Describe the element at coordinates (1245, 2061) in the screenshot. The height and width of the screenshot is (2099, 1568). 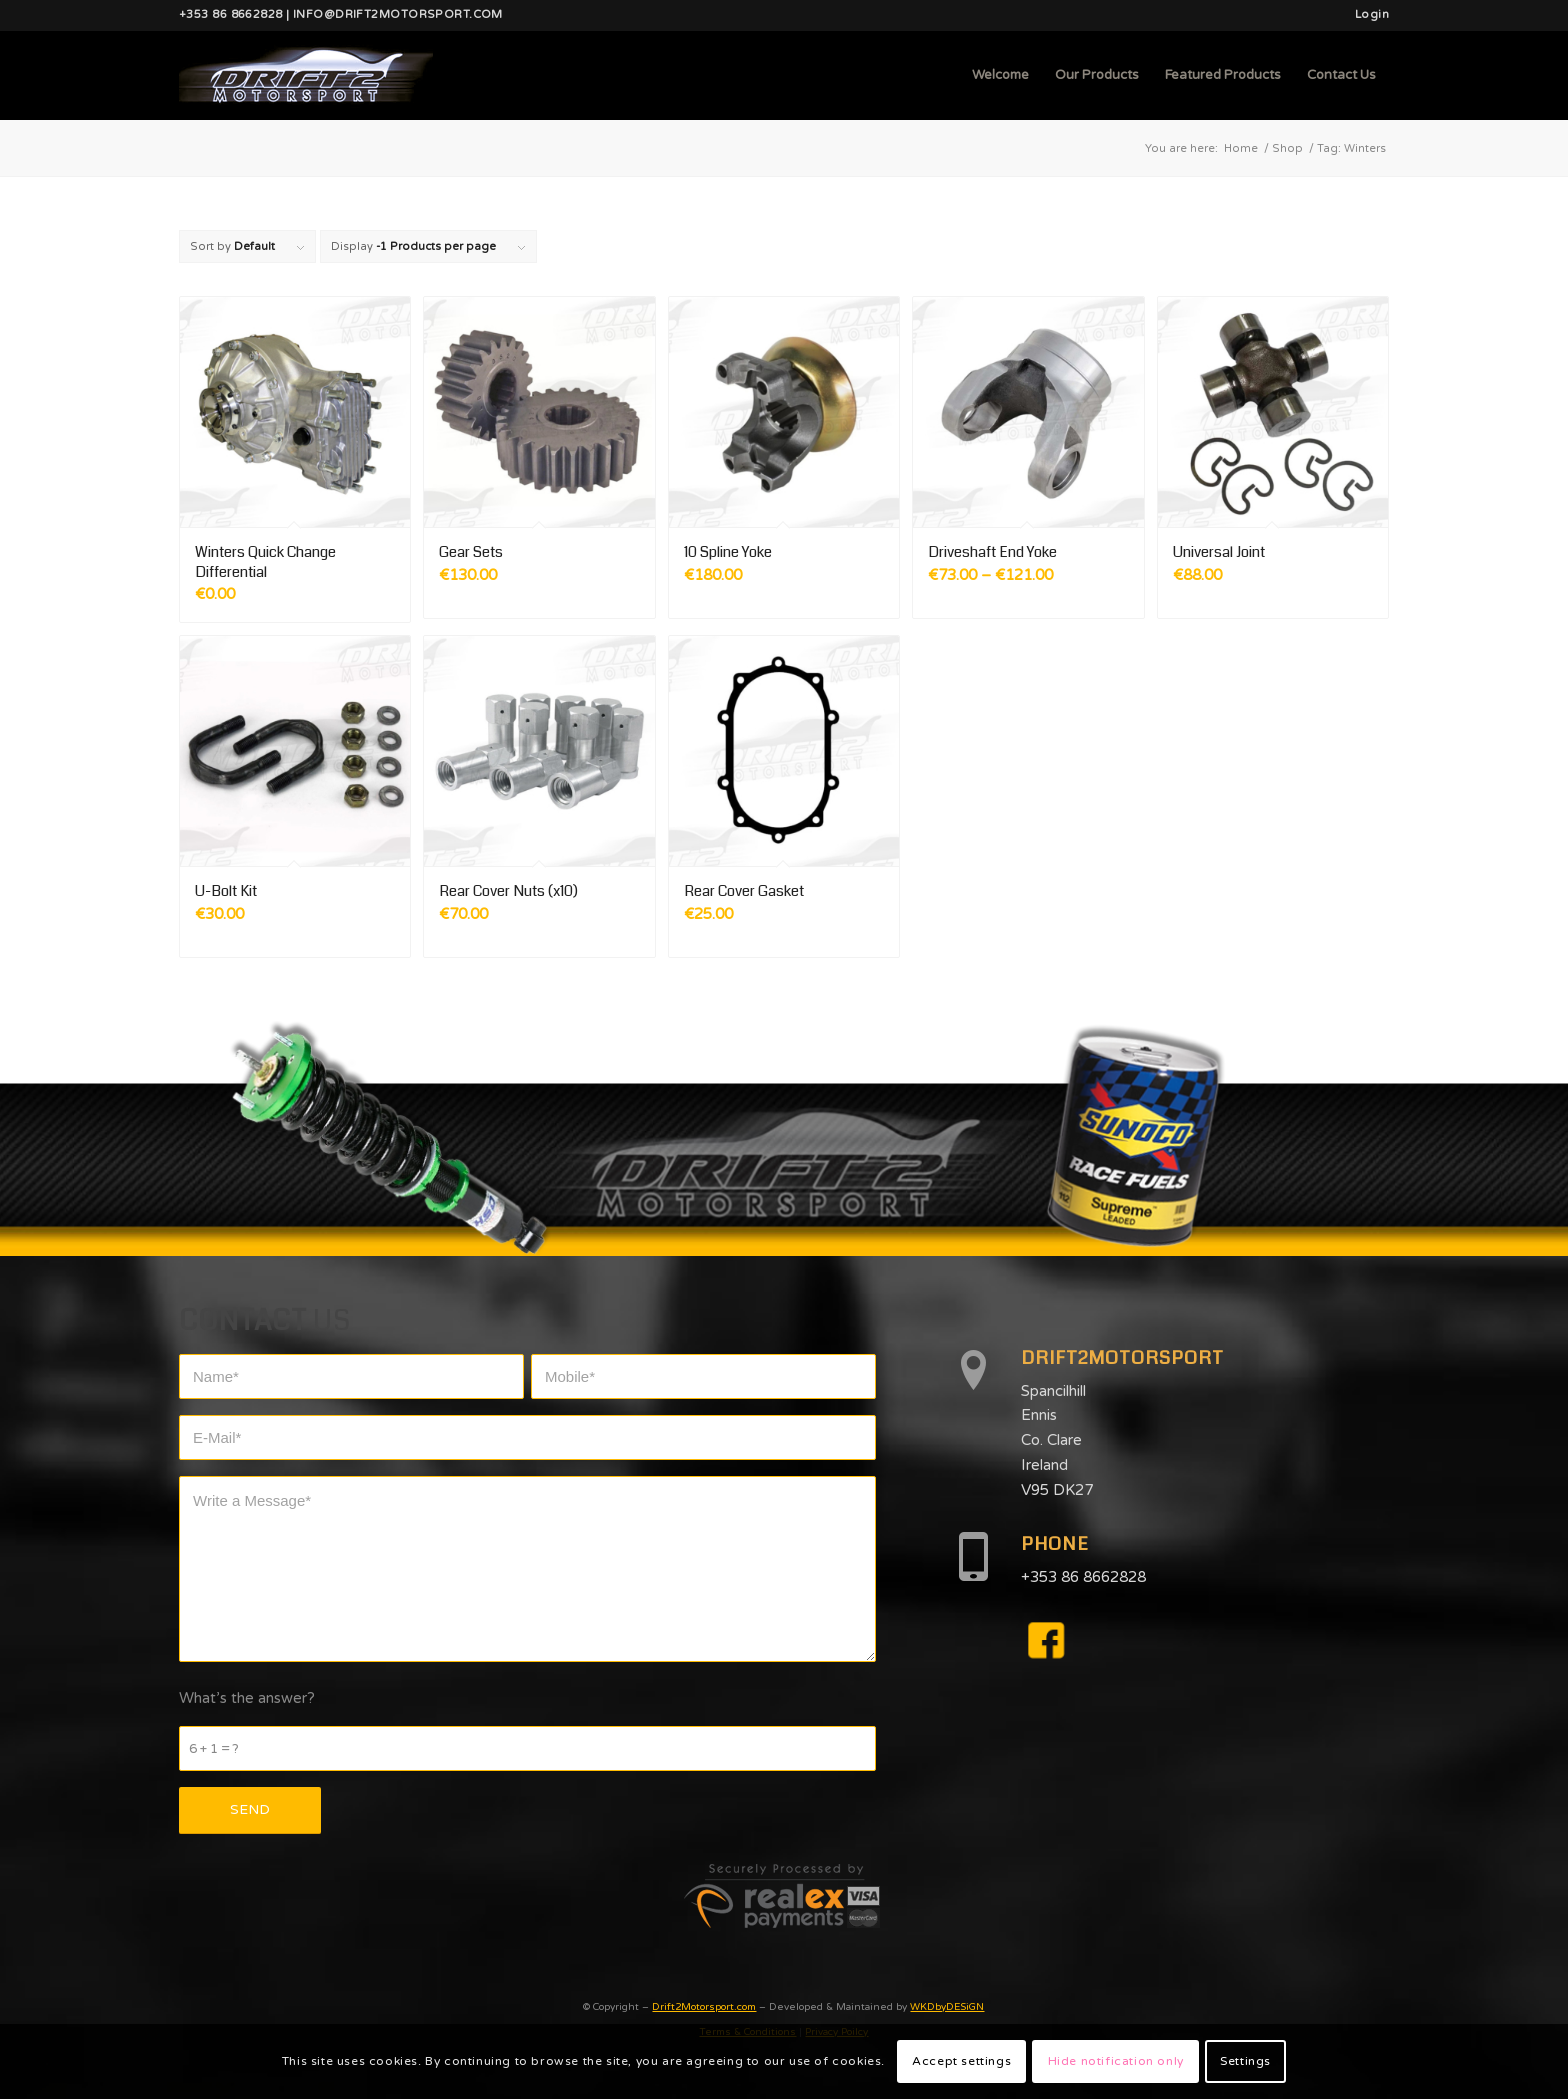
I see `Settings` at that location.